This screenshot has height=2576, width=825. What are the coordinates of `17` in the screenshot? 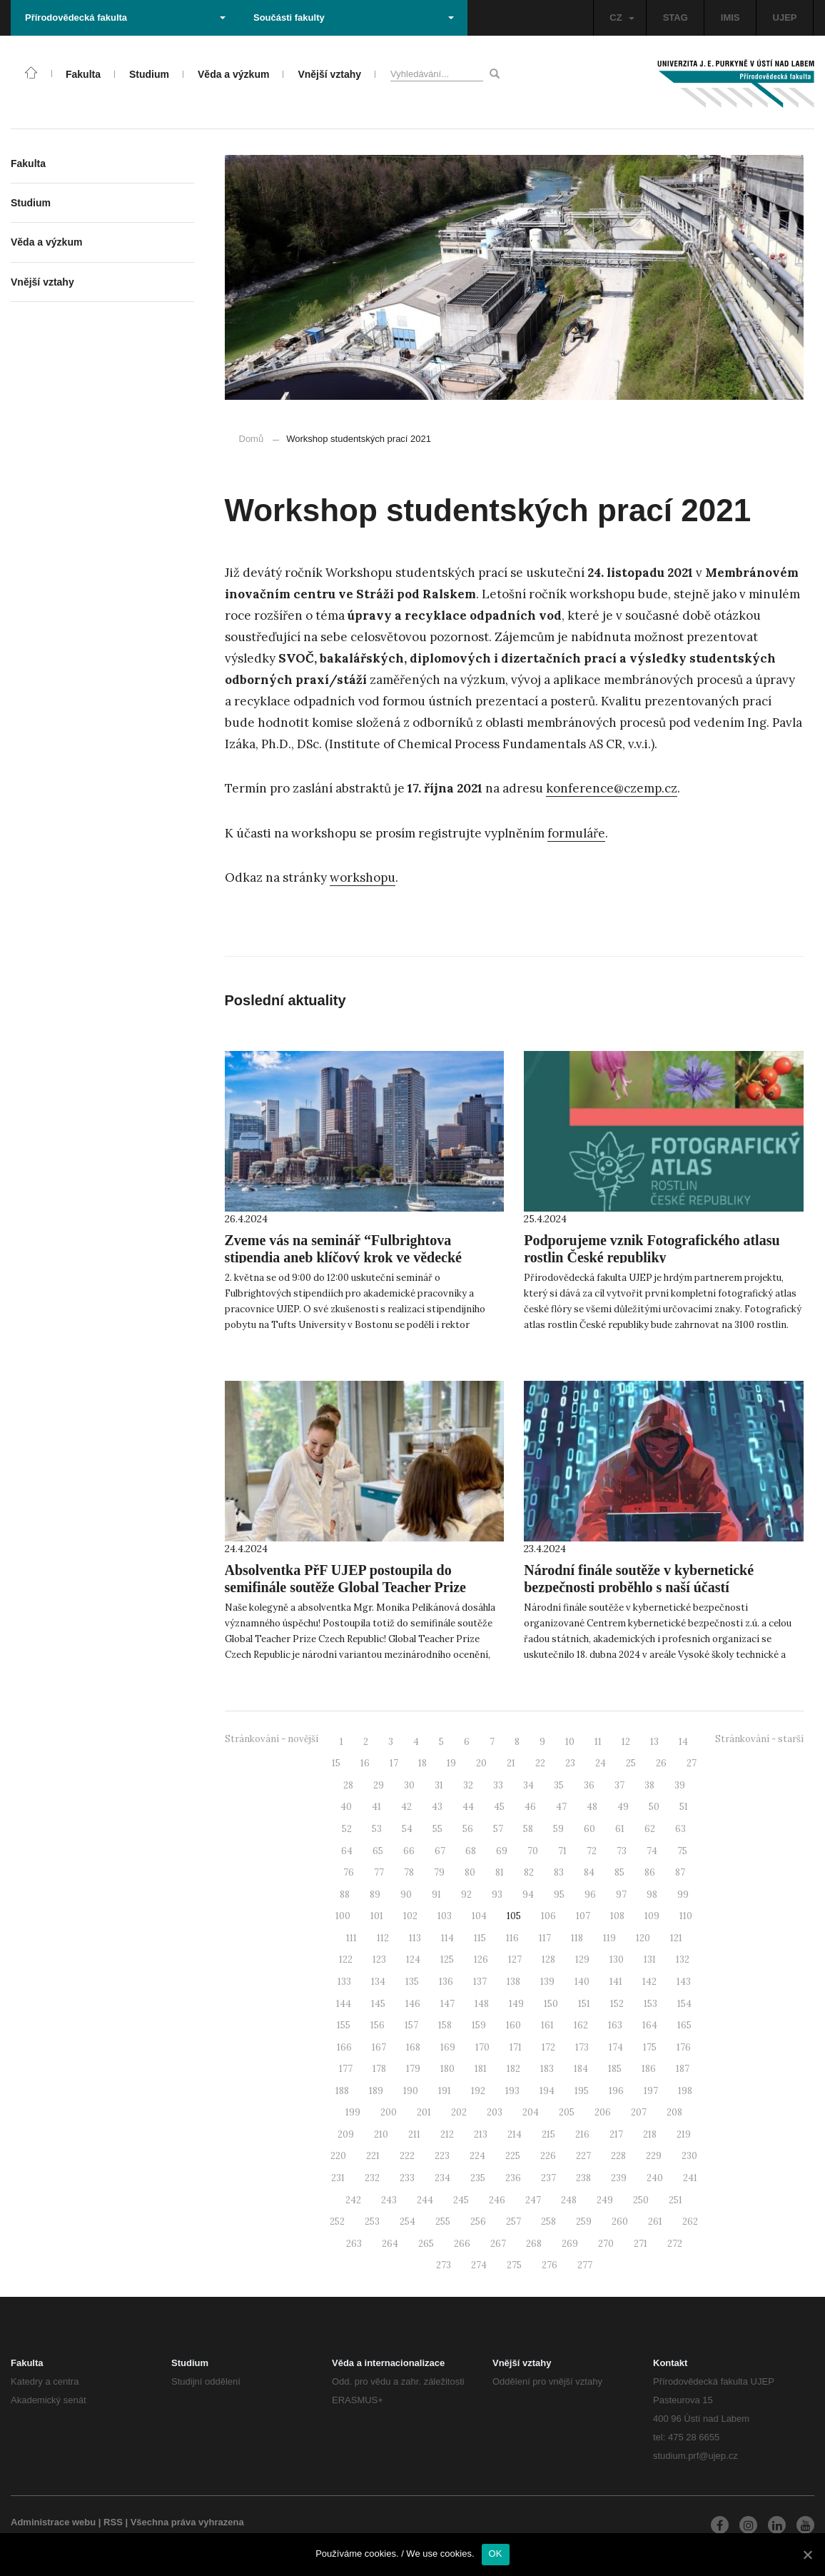 It's located at (394, 1763).